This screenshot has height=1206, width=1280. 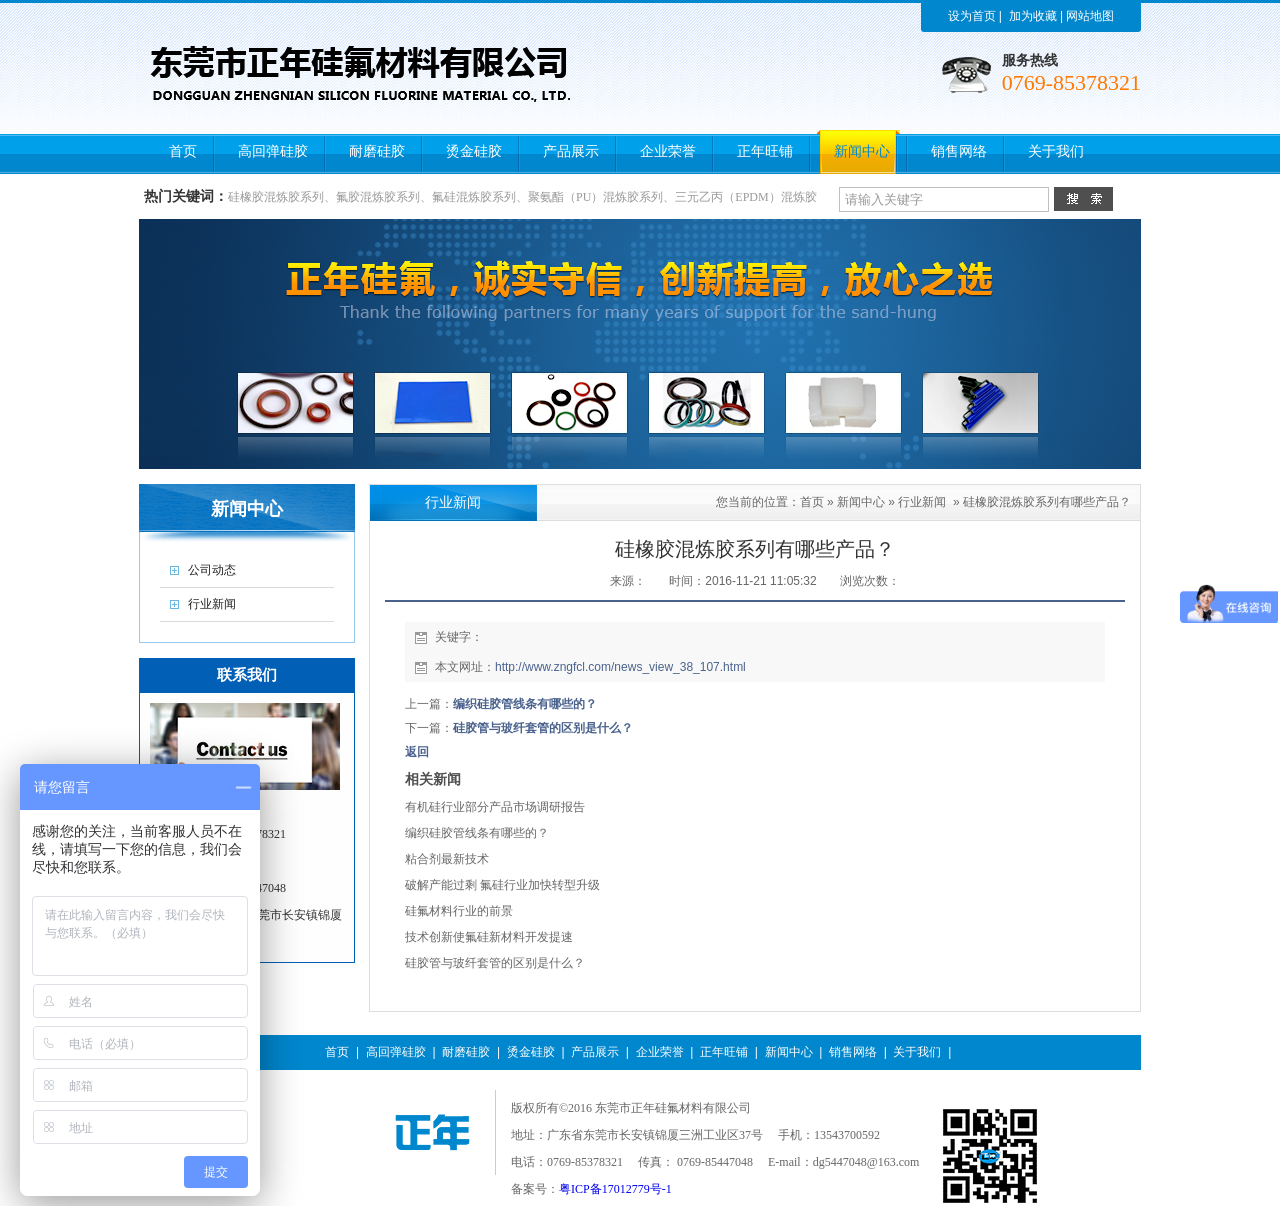 I want to click on 关于我们, so click(x=917, y=1052).